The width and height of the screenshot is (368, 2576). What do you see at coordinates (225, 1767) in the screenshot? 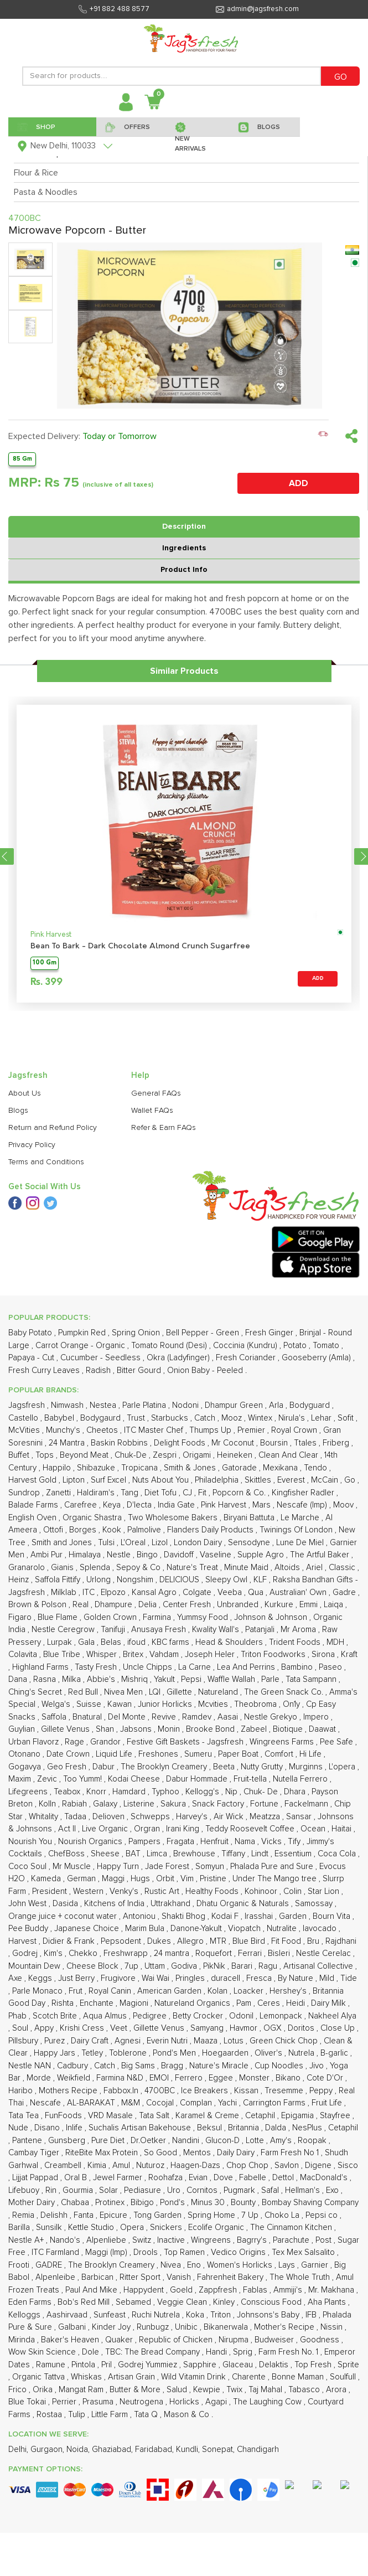
I see `Beeta` at bounding box center [225, 1767].